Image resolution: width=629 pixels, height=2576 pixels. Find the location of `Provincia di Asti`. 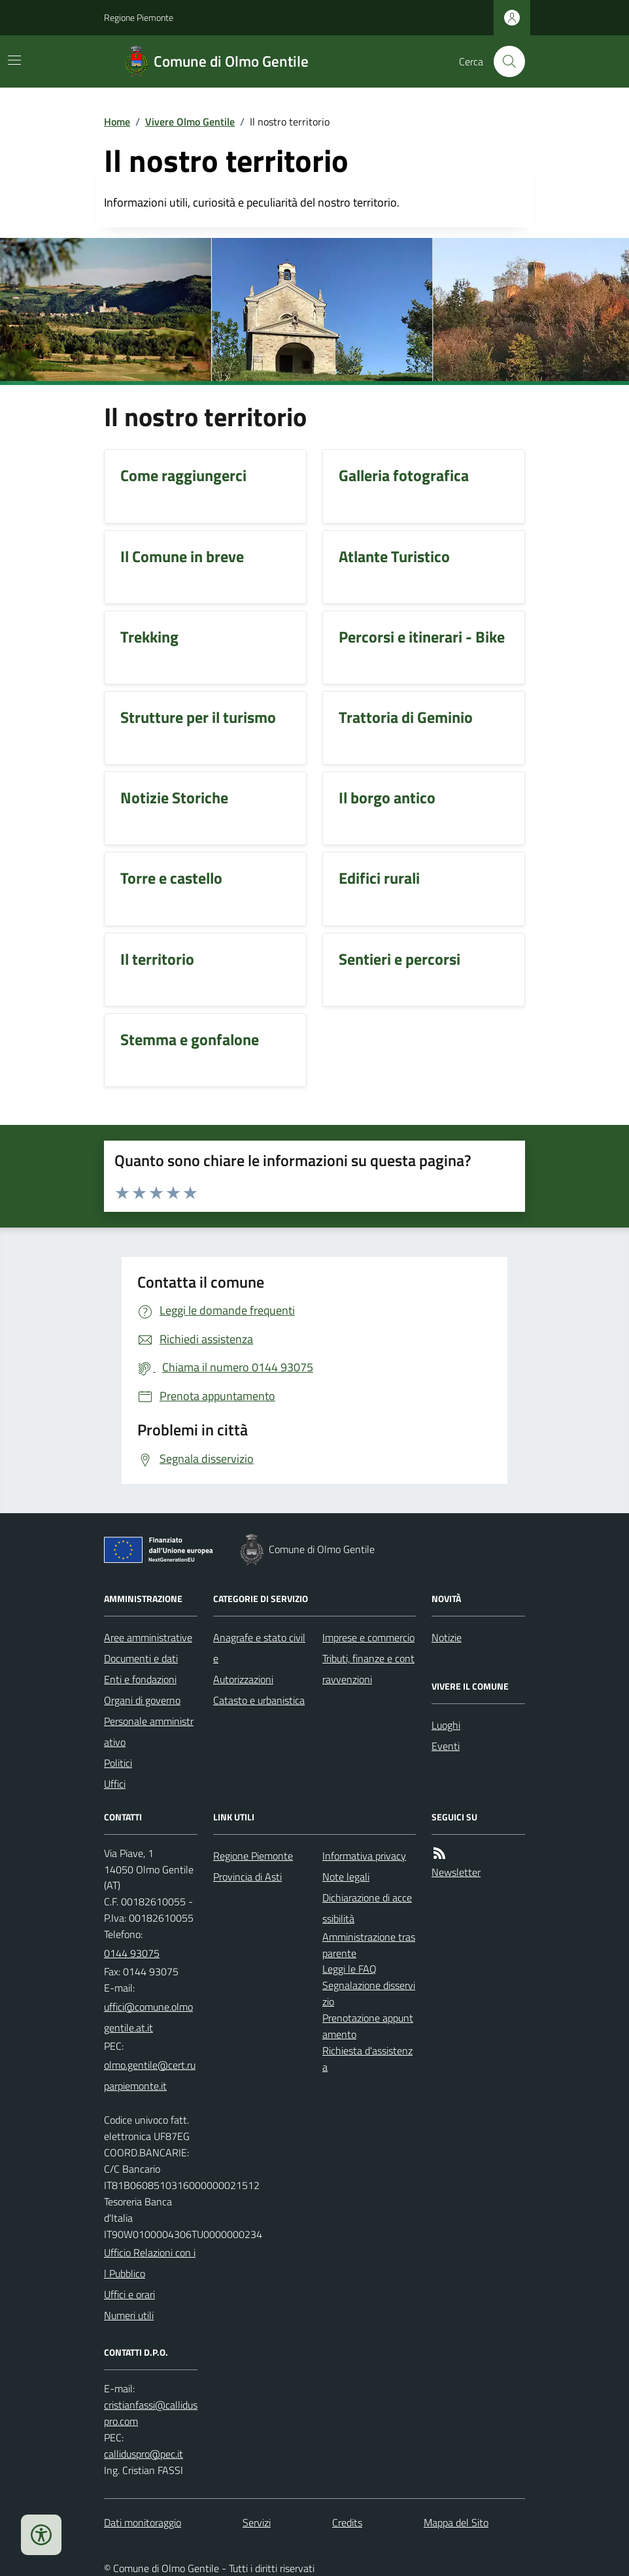

Provincia di Asti is located at coordinates (247, 1876).